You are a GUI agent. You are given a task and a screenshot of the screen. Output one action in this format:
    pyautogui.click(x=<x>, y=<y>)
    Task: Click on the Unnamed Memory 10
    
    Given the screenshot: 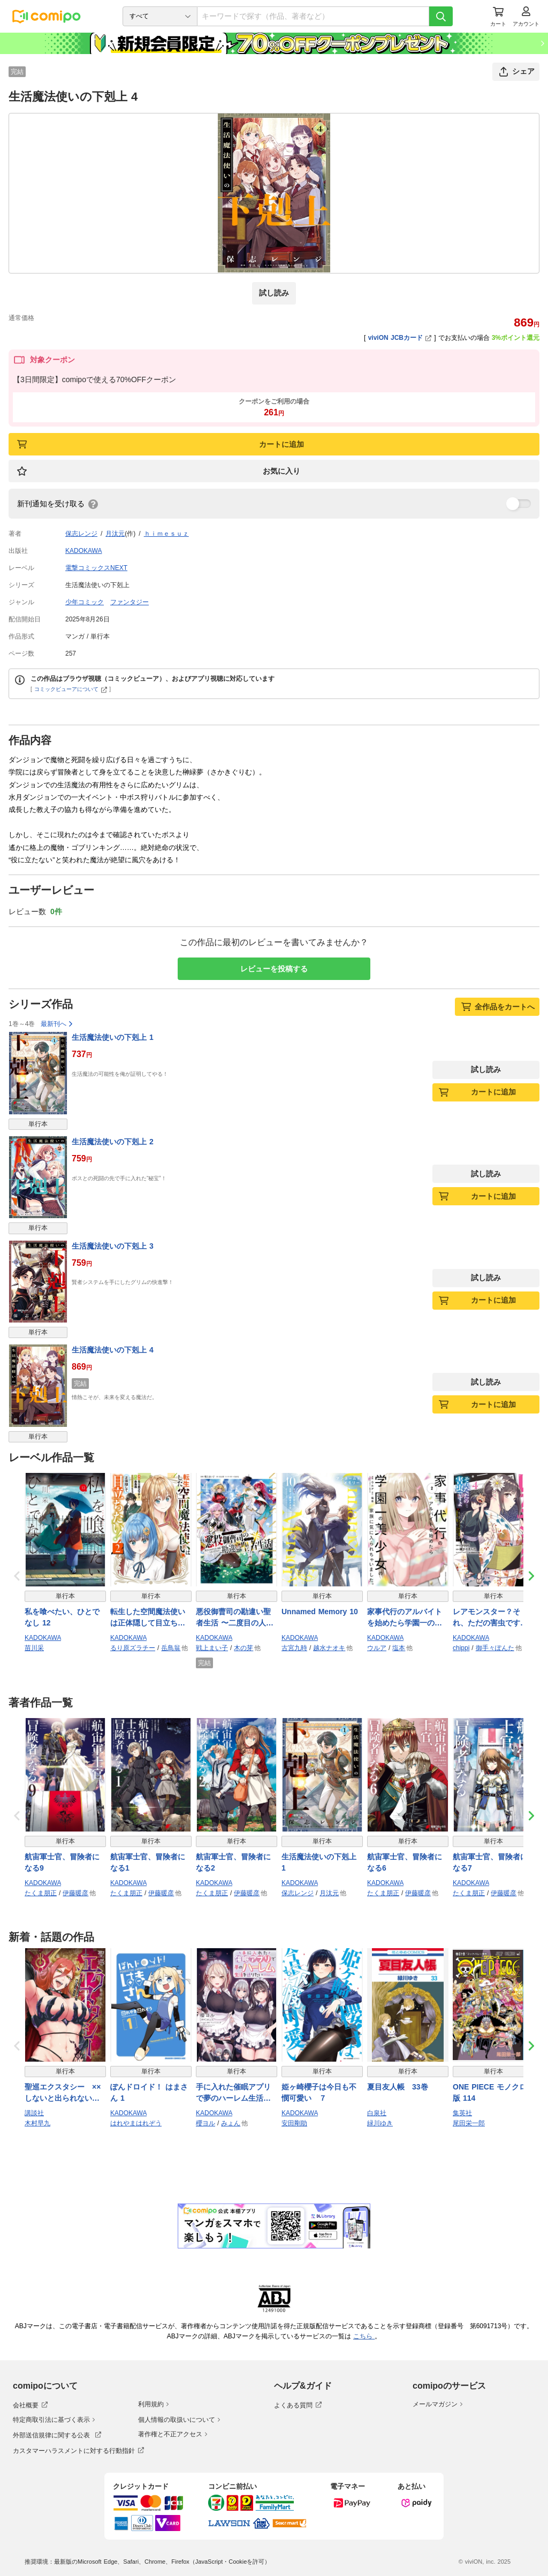 What is the action you would take?
    pyautogui.click(x=319, y=1611)
    